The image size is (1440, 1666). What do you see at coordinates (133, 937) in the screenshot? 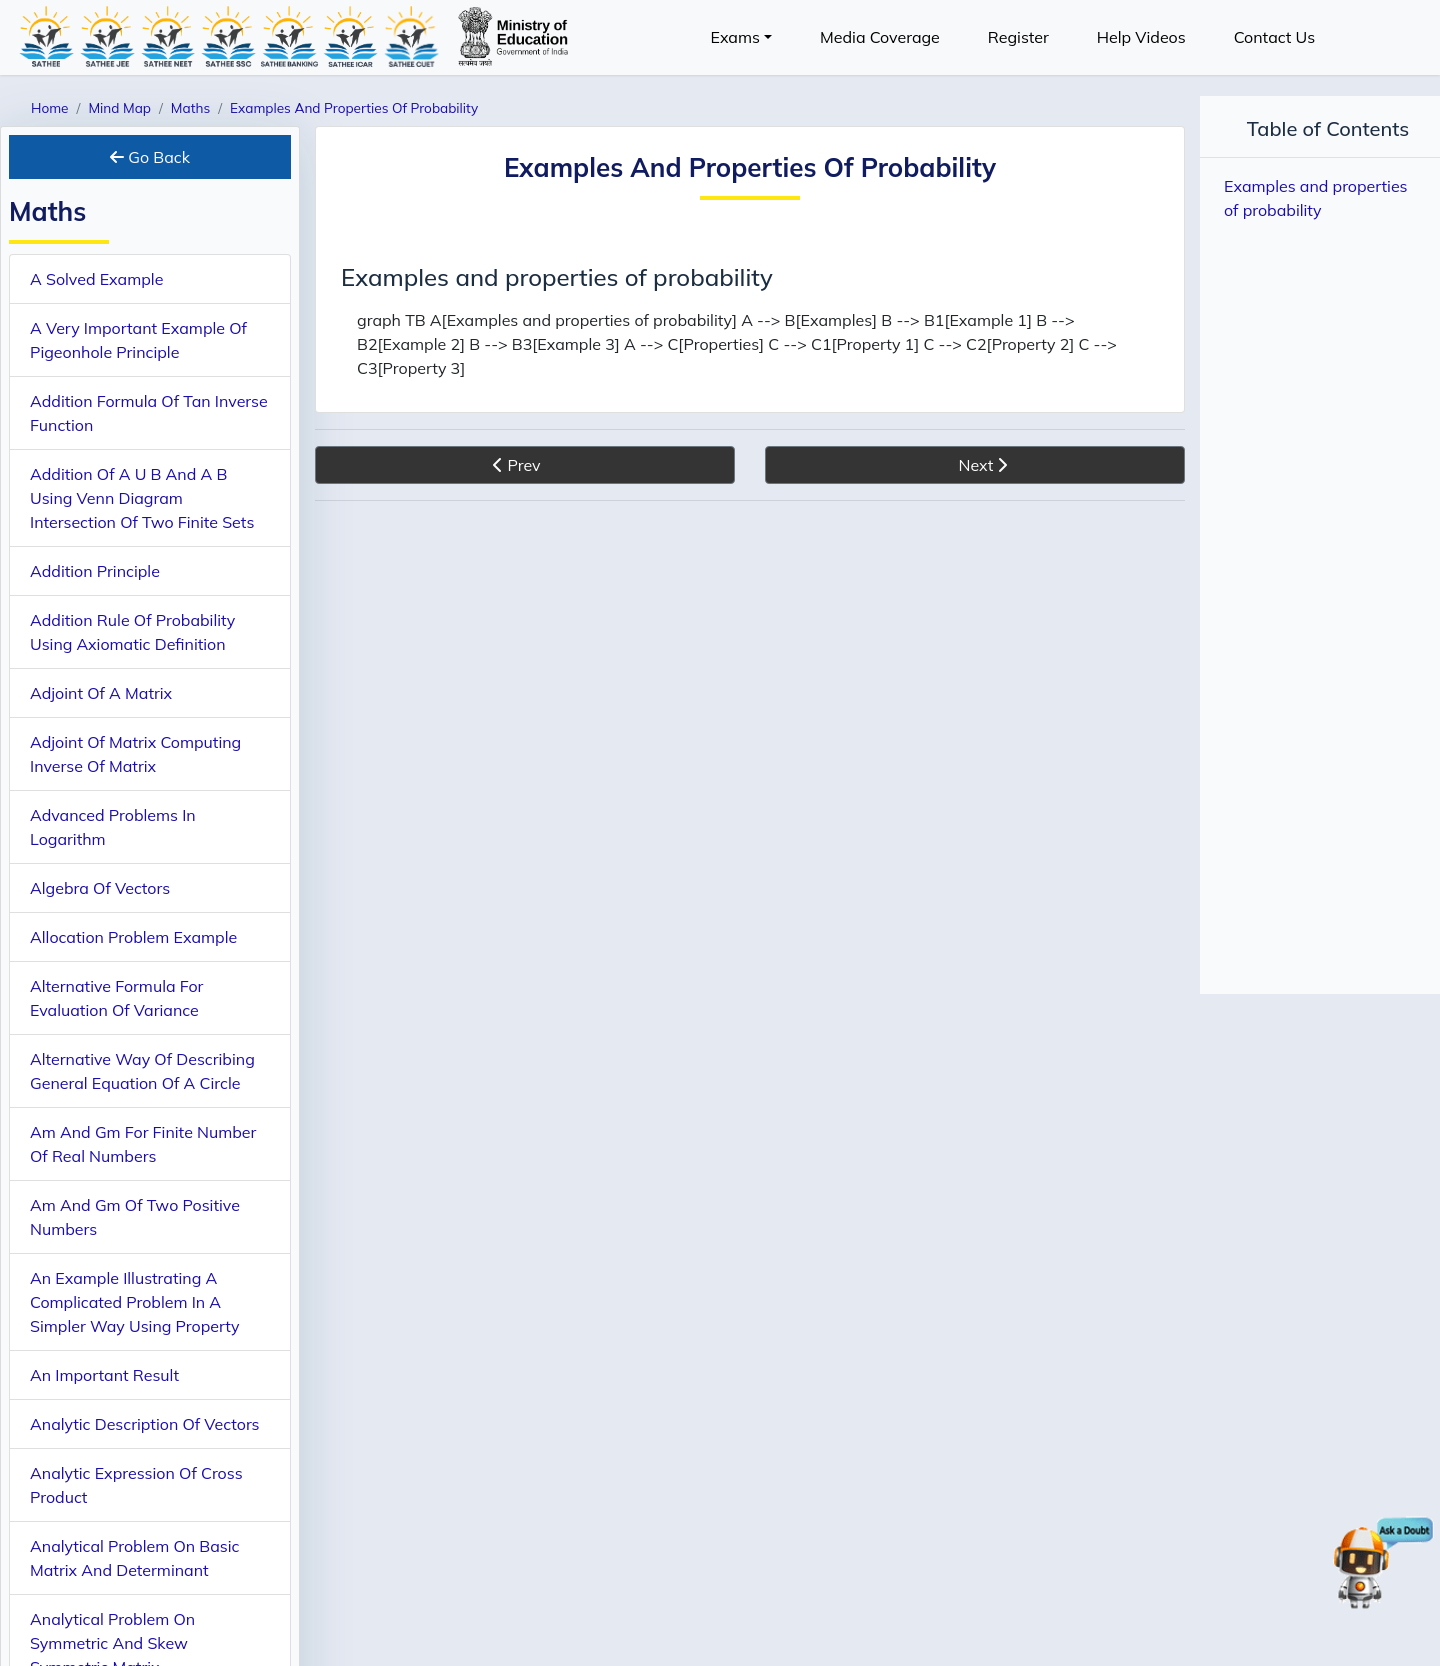
I see `Allocation Problem Example` at bounding box center [133, 937].